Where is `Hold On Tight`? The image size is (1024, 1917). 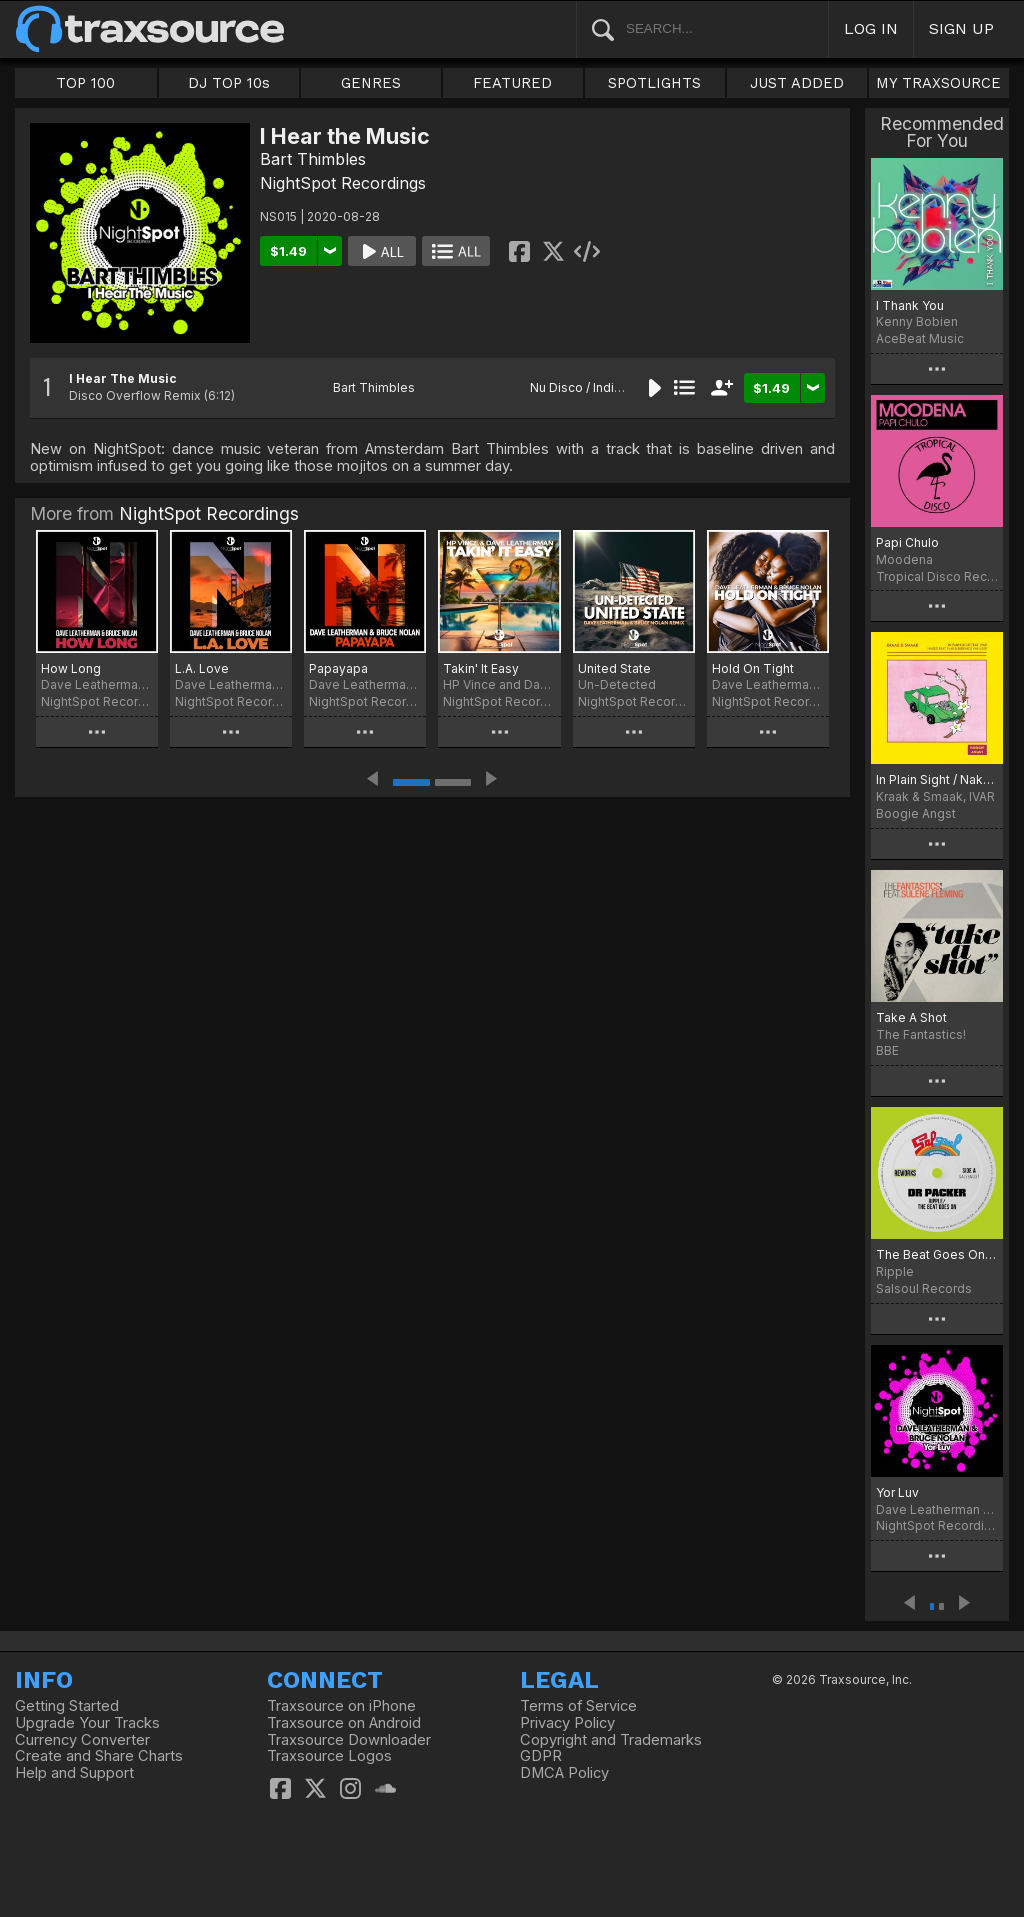
Hold On Tight is located at coordinates (753, 668).